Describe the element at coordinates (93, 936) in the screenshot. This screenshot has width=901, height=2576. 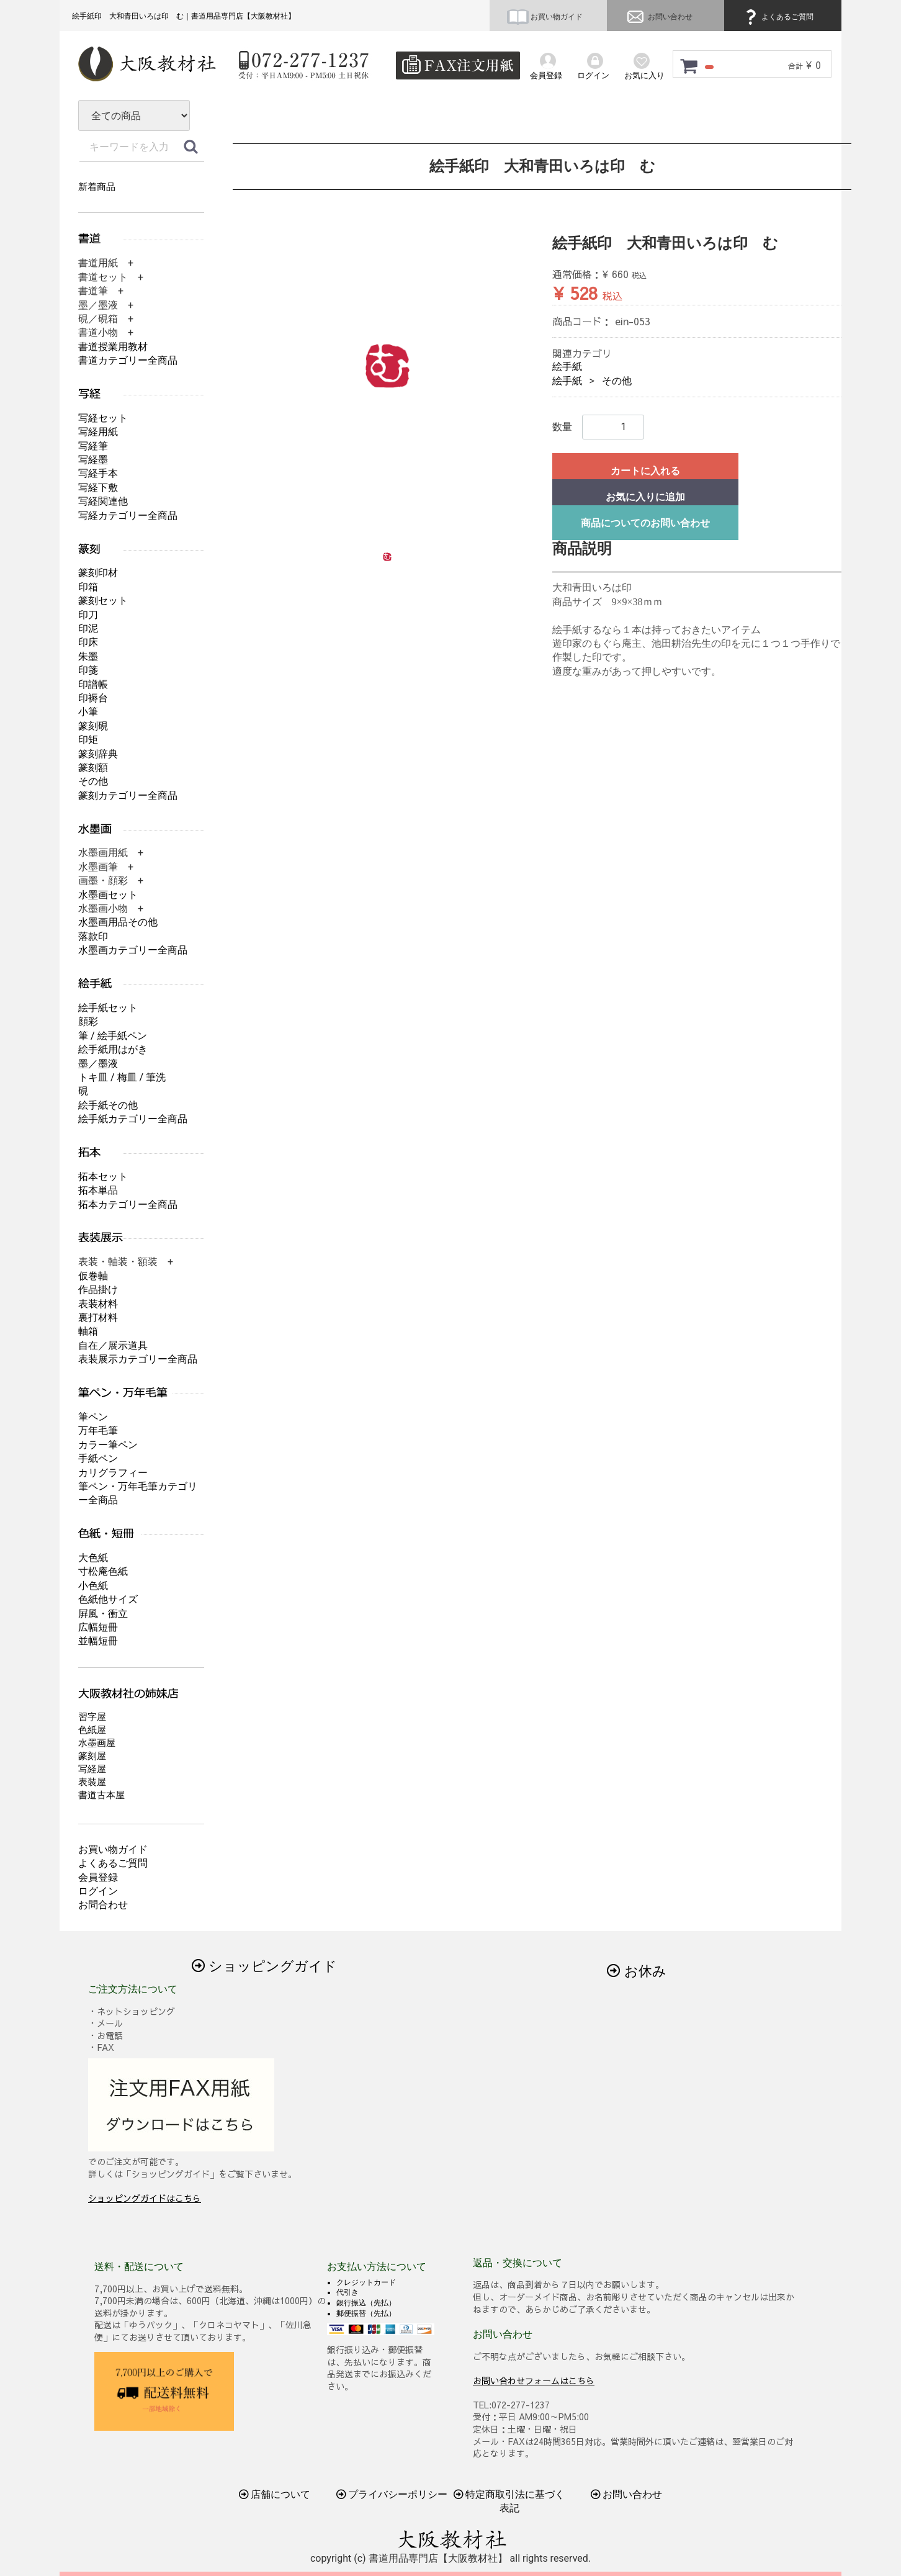
I see `落款印` at that location.